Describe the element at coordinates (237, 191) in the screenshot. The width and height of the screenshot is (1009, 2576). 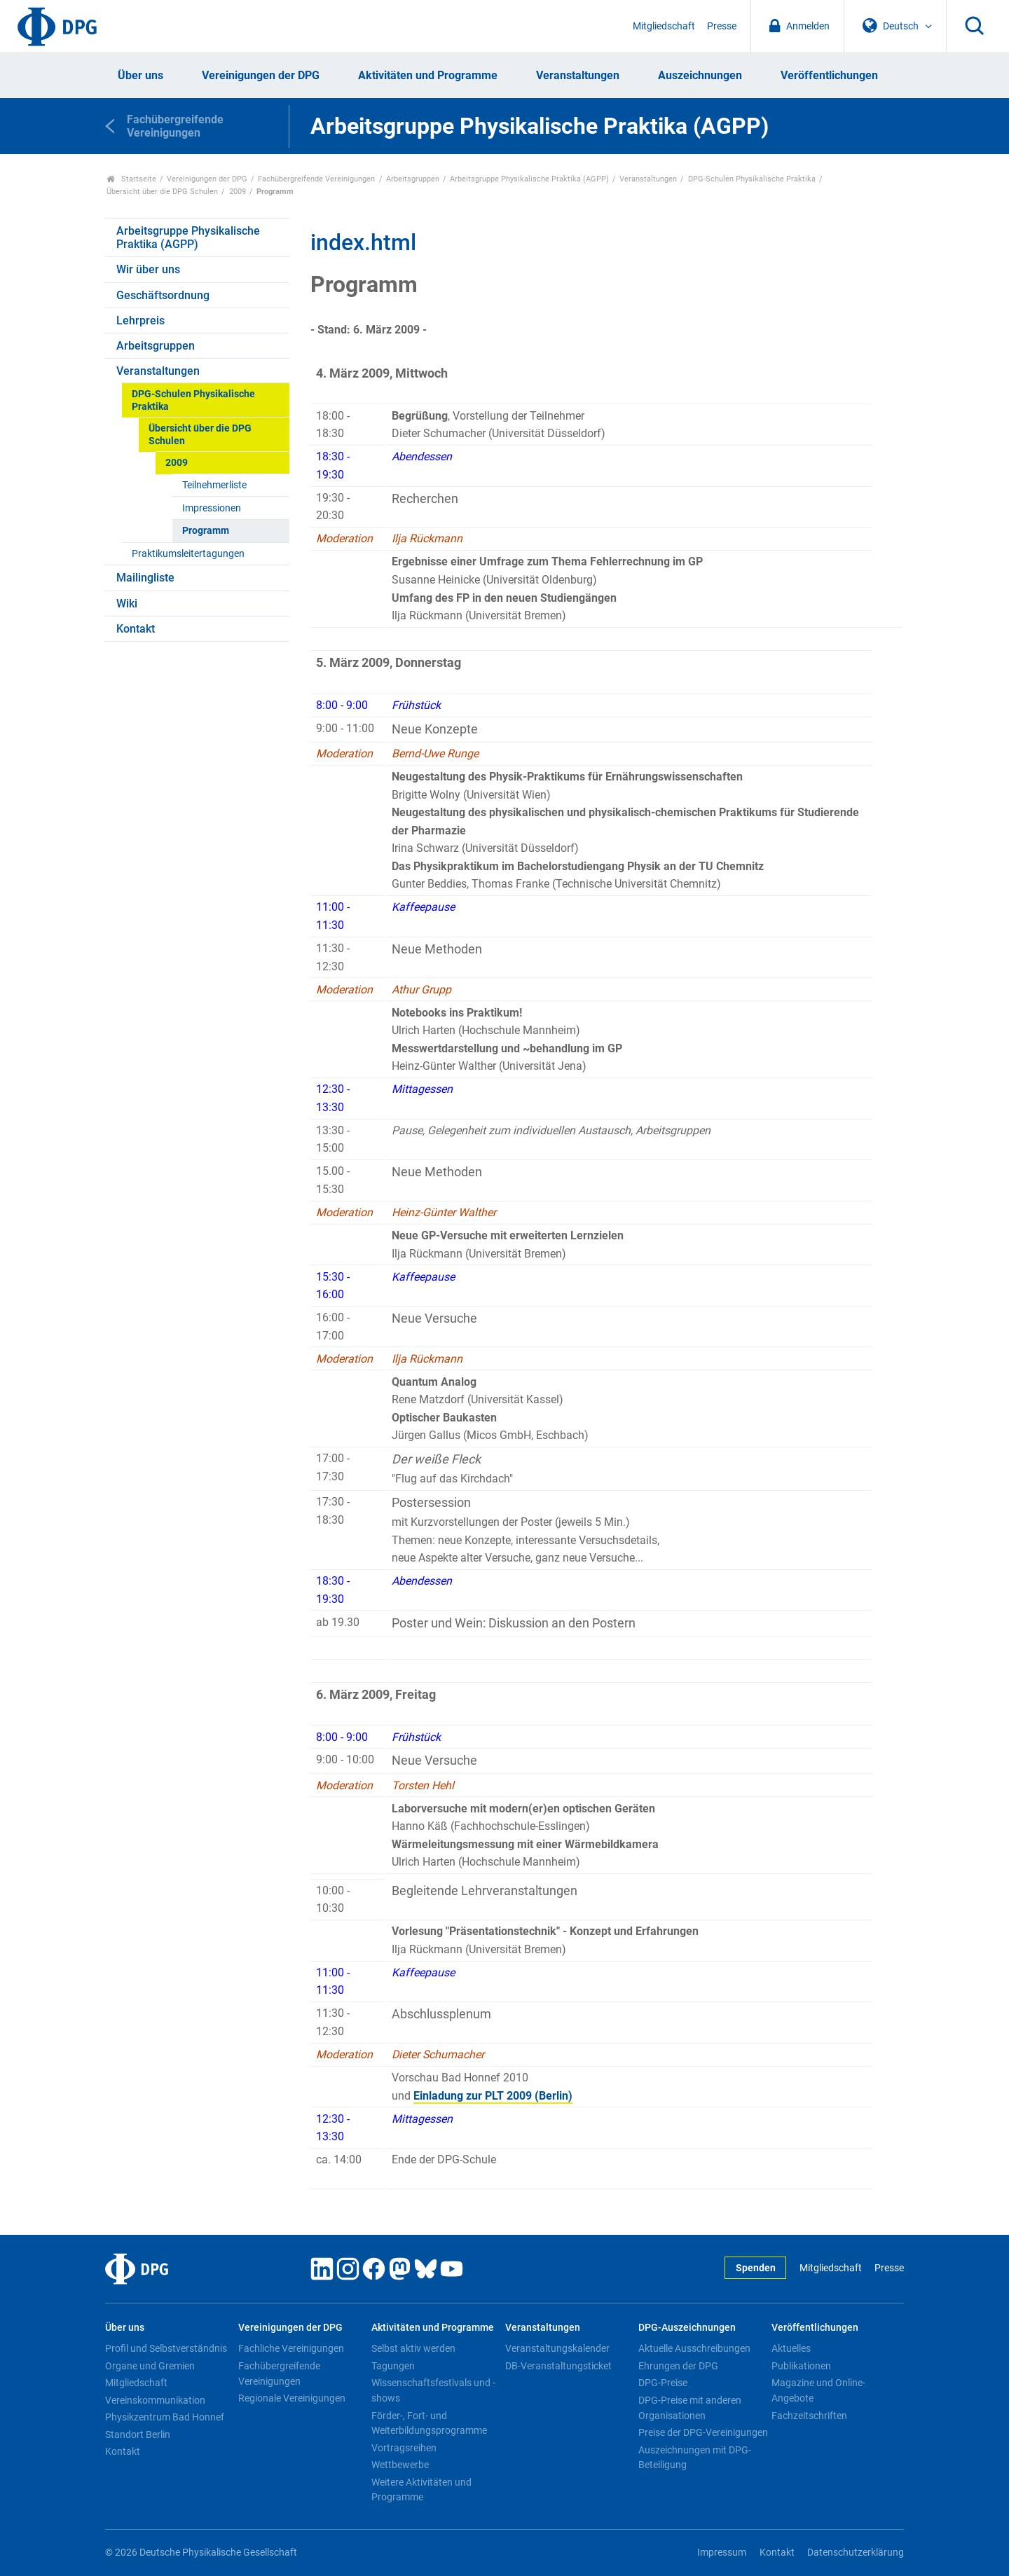
I see `2009` at that location.